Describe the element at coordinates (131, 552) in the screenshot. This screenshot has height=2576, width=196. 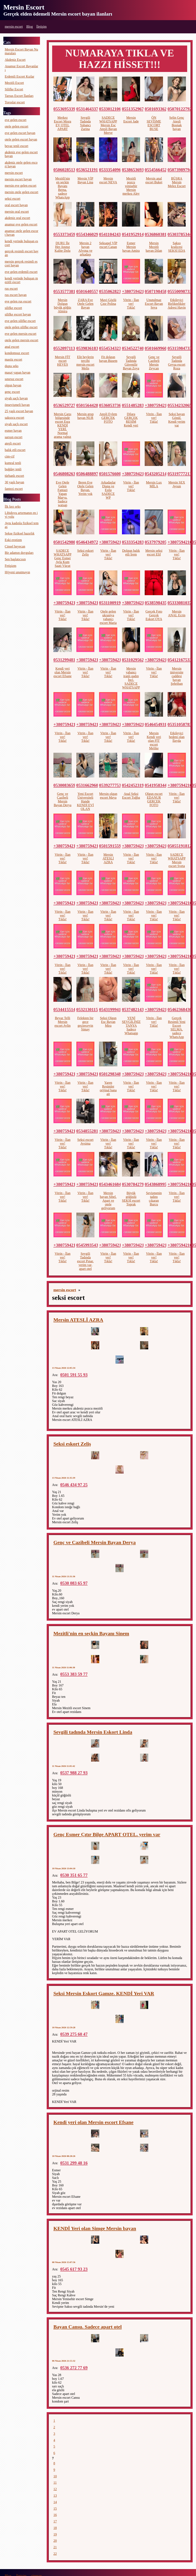
I see `Dolgun balık etli İrem` at that location.